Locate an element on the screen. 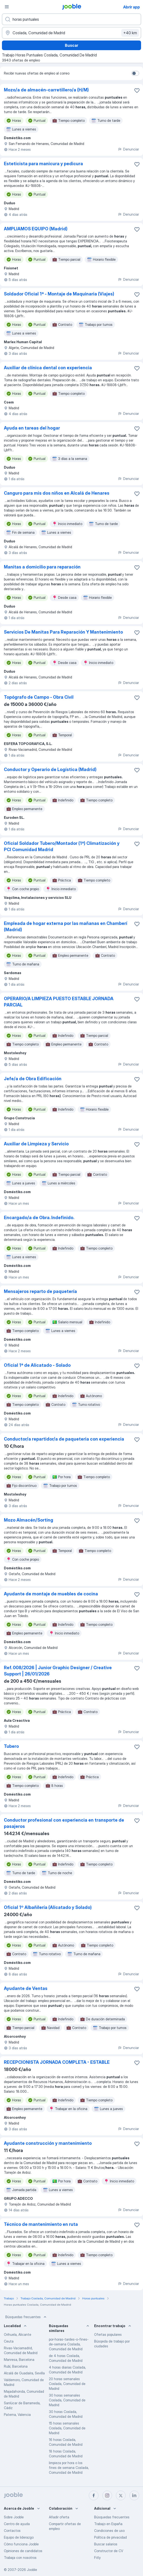 The width and height of the screenshot is (143, 2576). Esteticista para manicura y pedicura is located at coordinates (43, 163).